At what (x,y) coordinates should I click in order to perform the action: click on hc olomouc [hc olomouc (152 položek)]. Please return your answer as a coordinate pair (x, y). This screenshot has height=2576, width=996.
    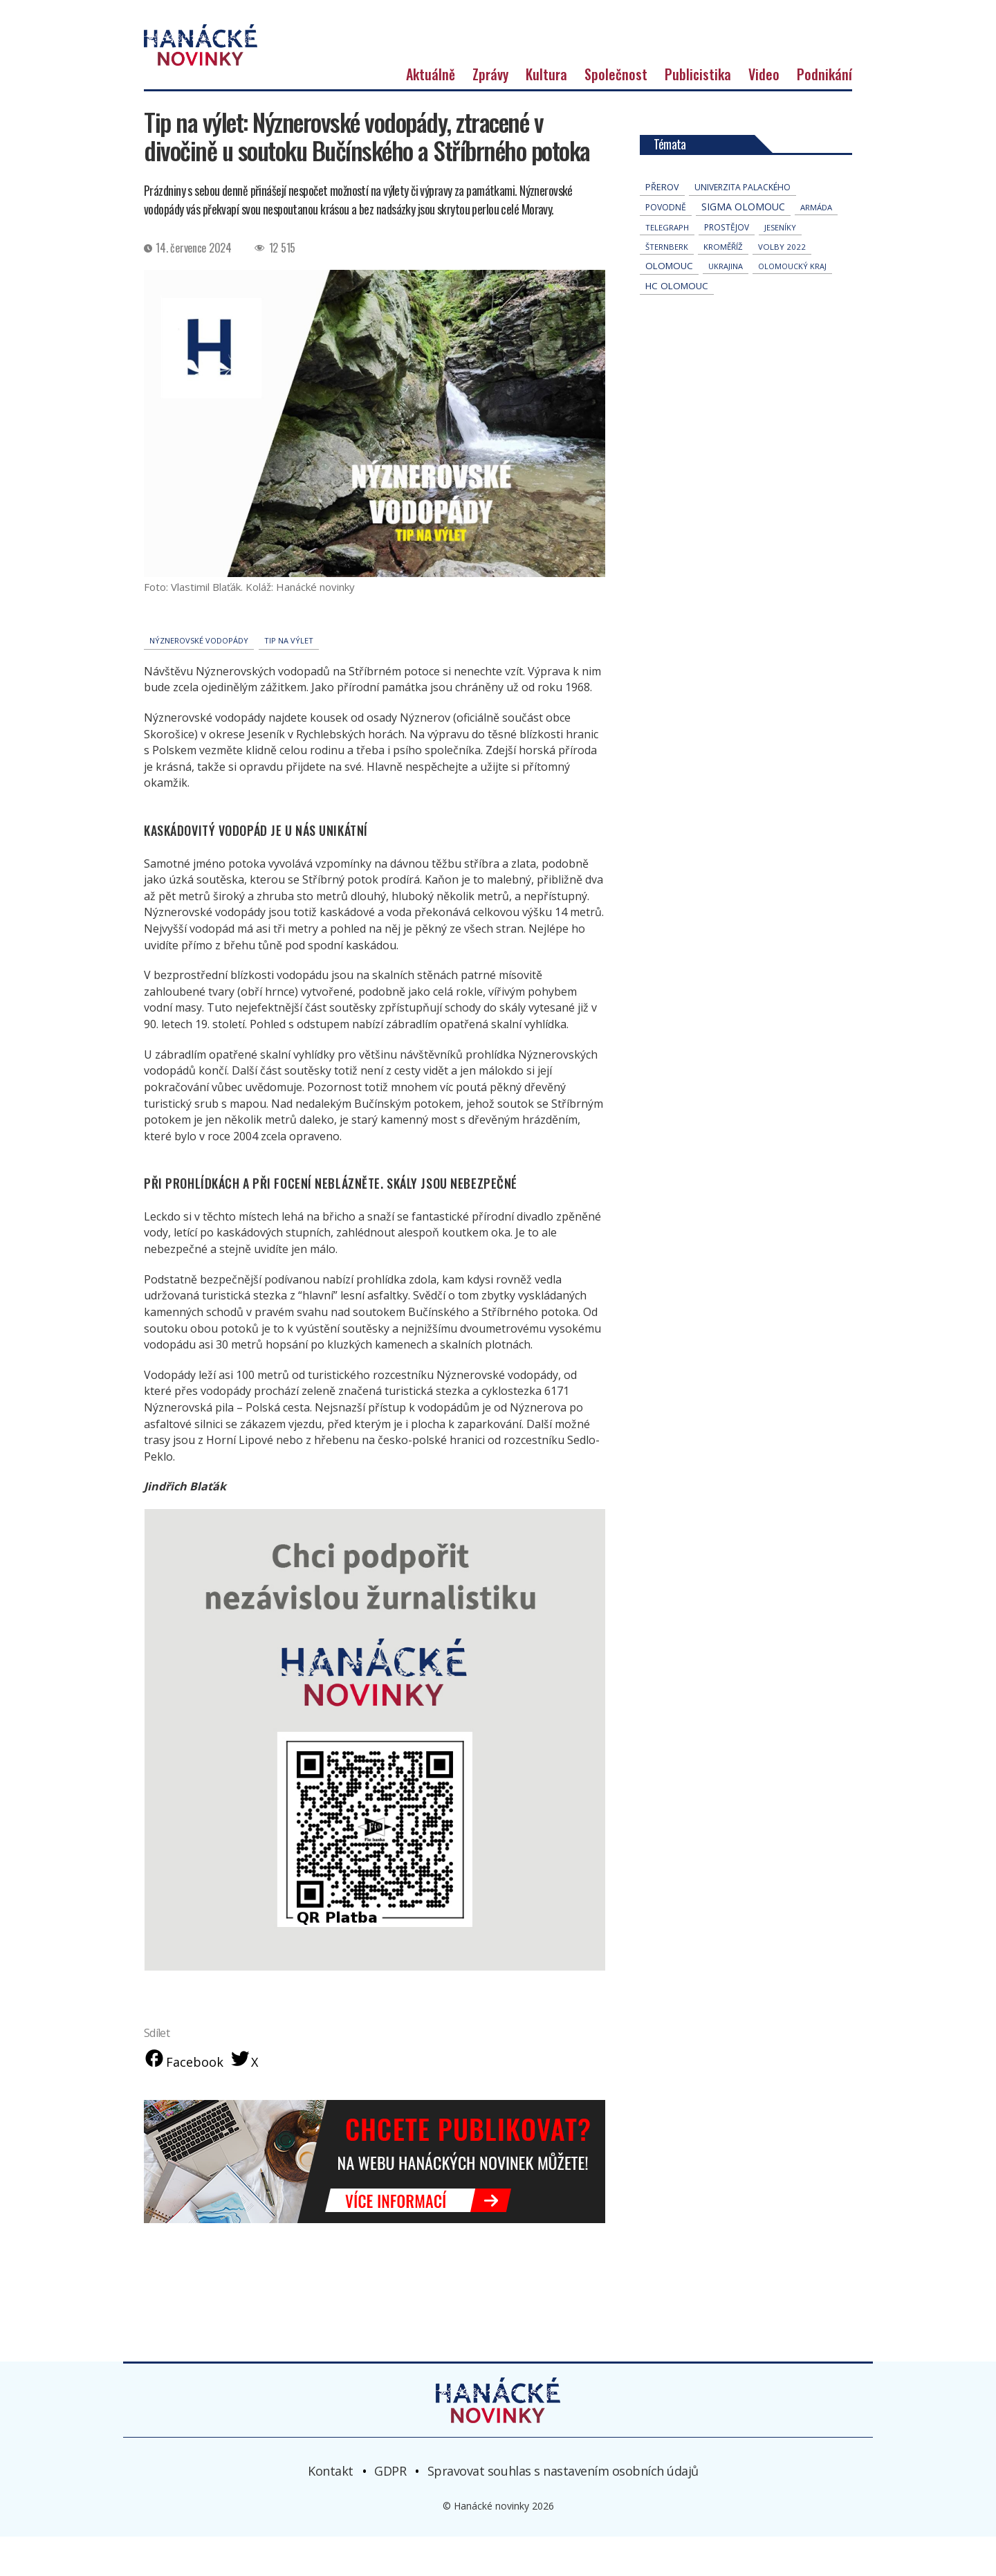
    Looking at the image, I should click on (676, 324).